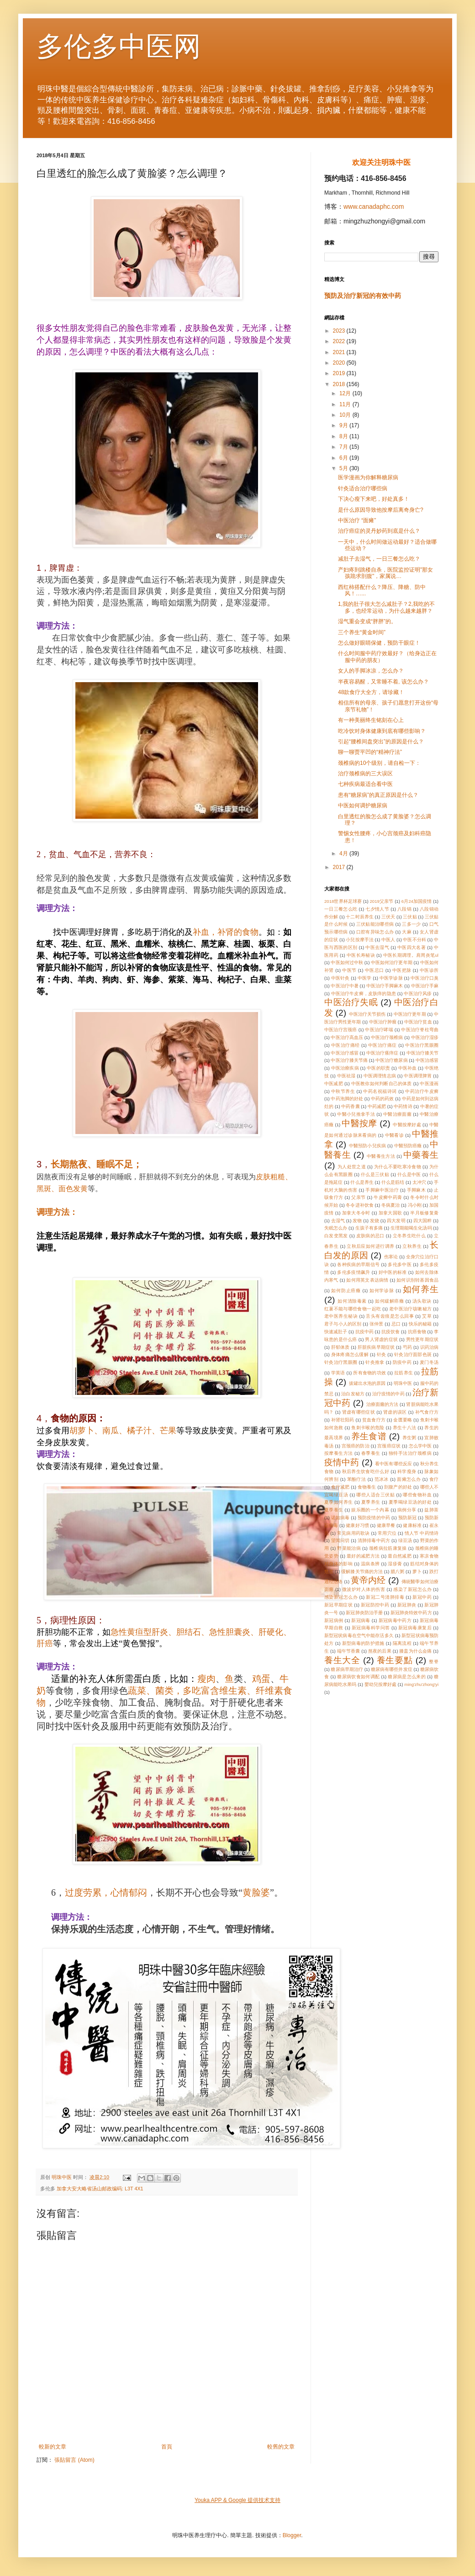 This screenshot has width=475, height=2576. Describe the element at coordinates (413, 1354) in the screenshot. I see `针灸治疗面部色斑` at that location.